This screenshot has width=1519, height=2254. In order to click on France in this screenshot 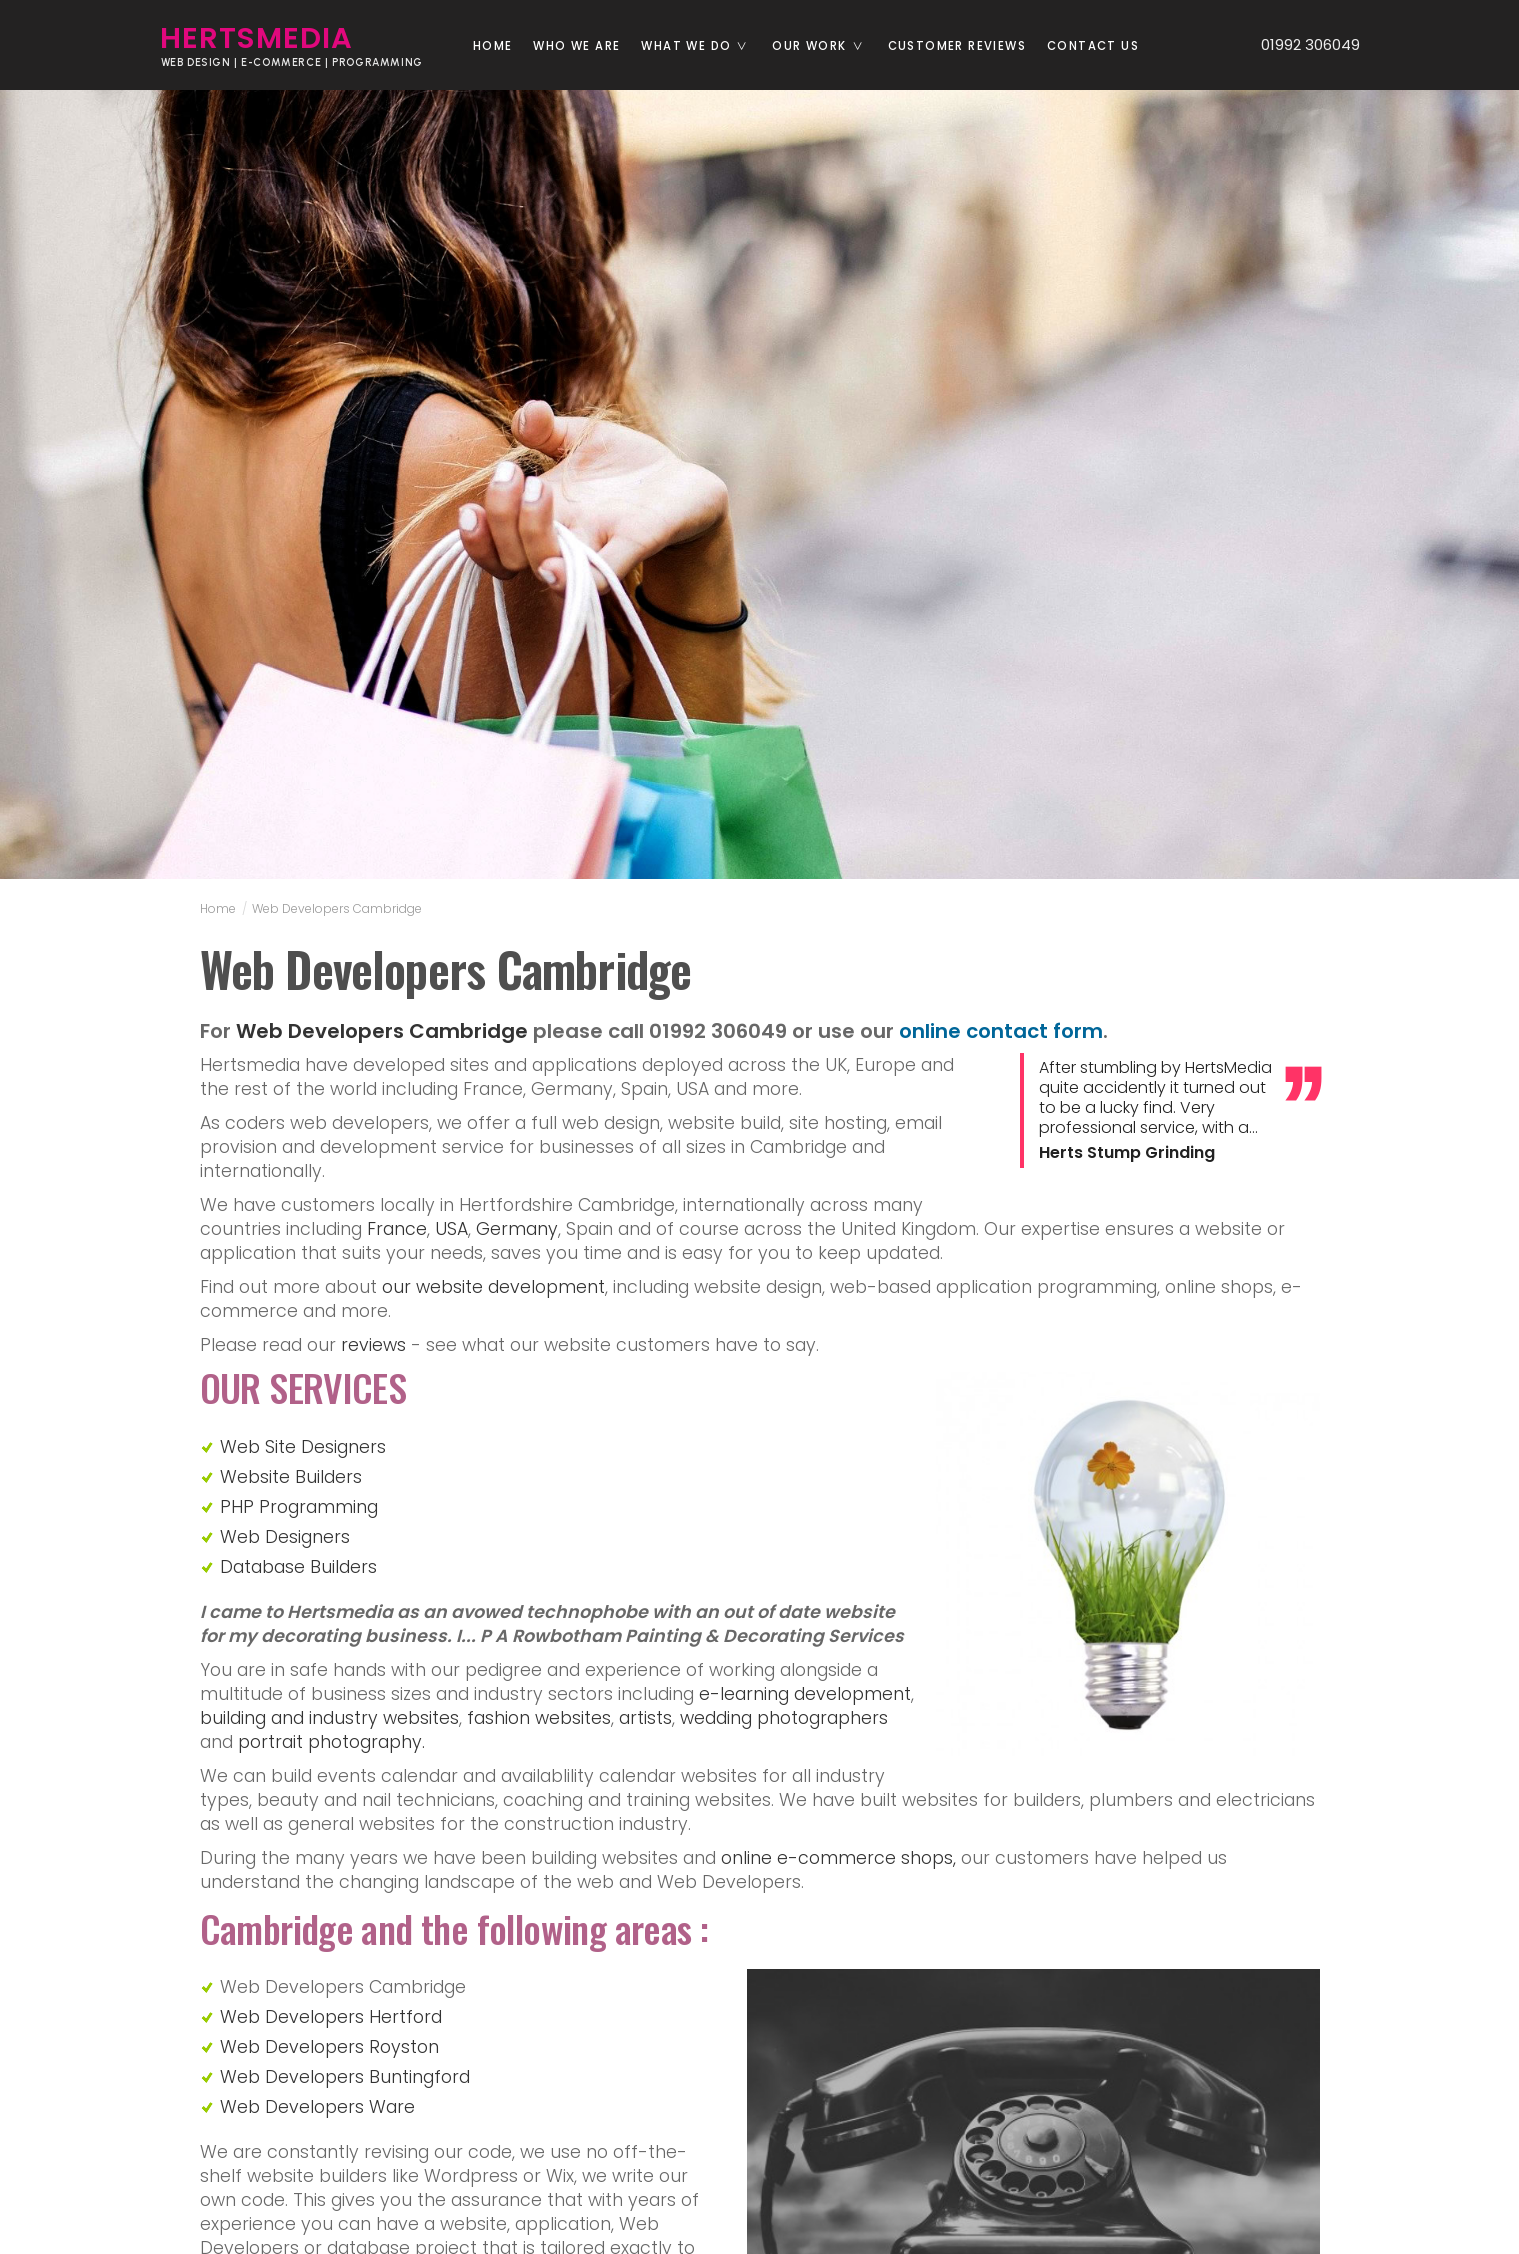, I will do `click(397, 1229)`.